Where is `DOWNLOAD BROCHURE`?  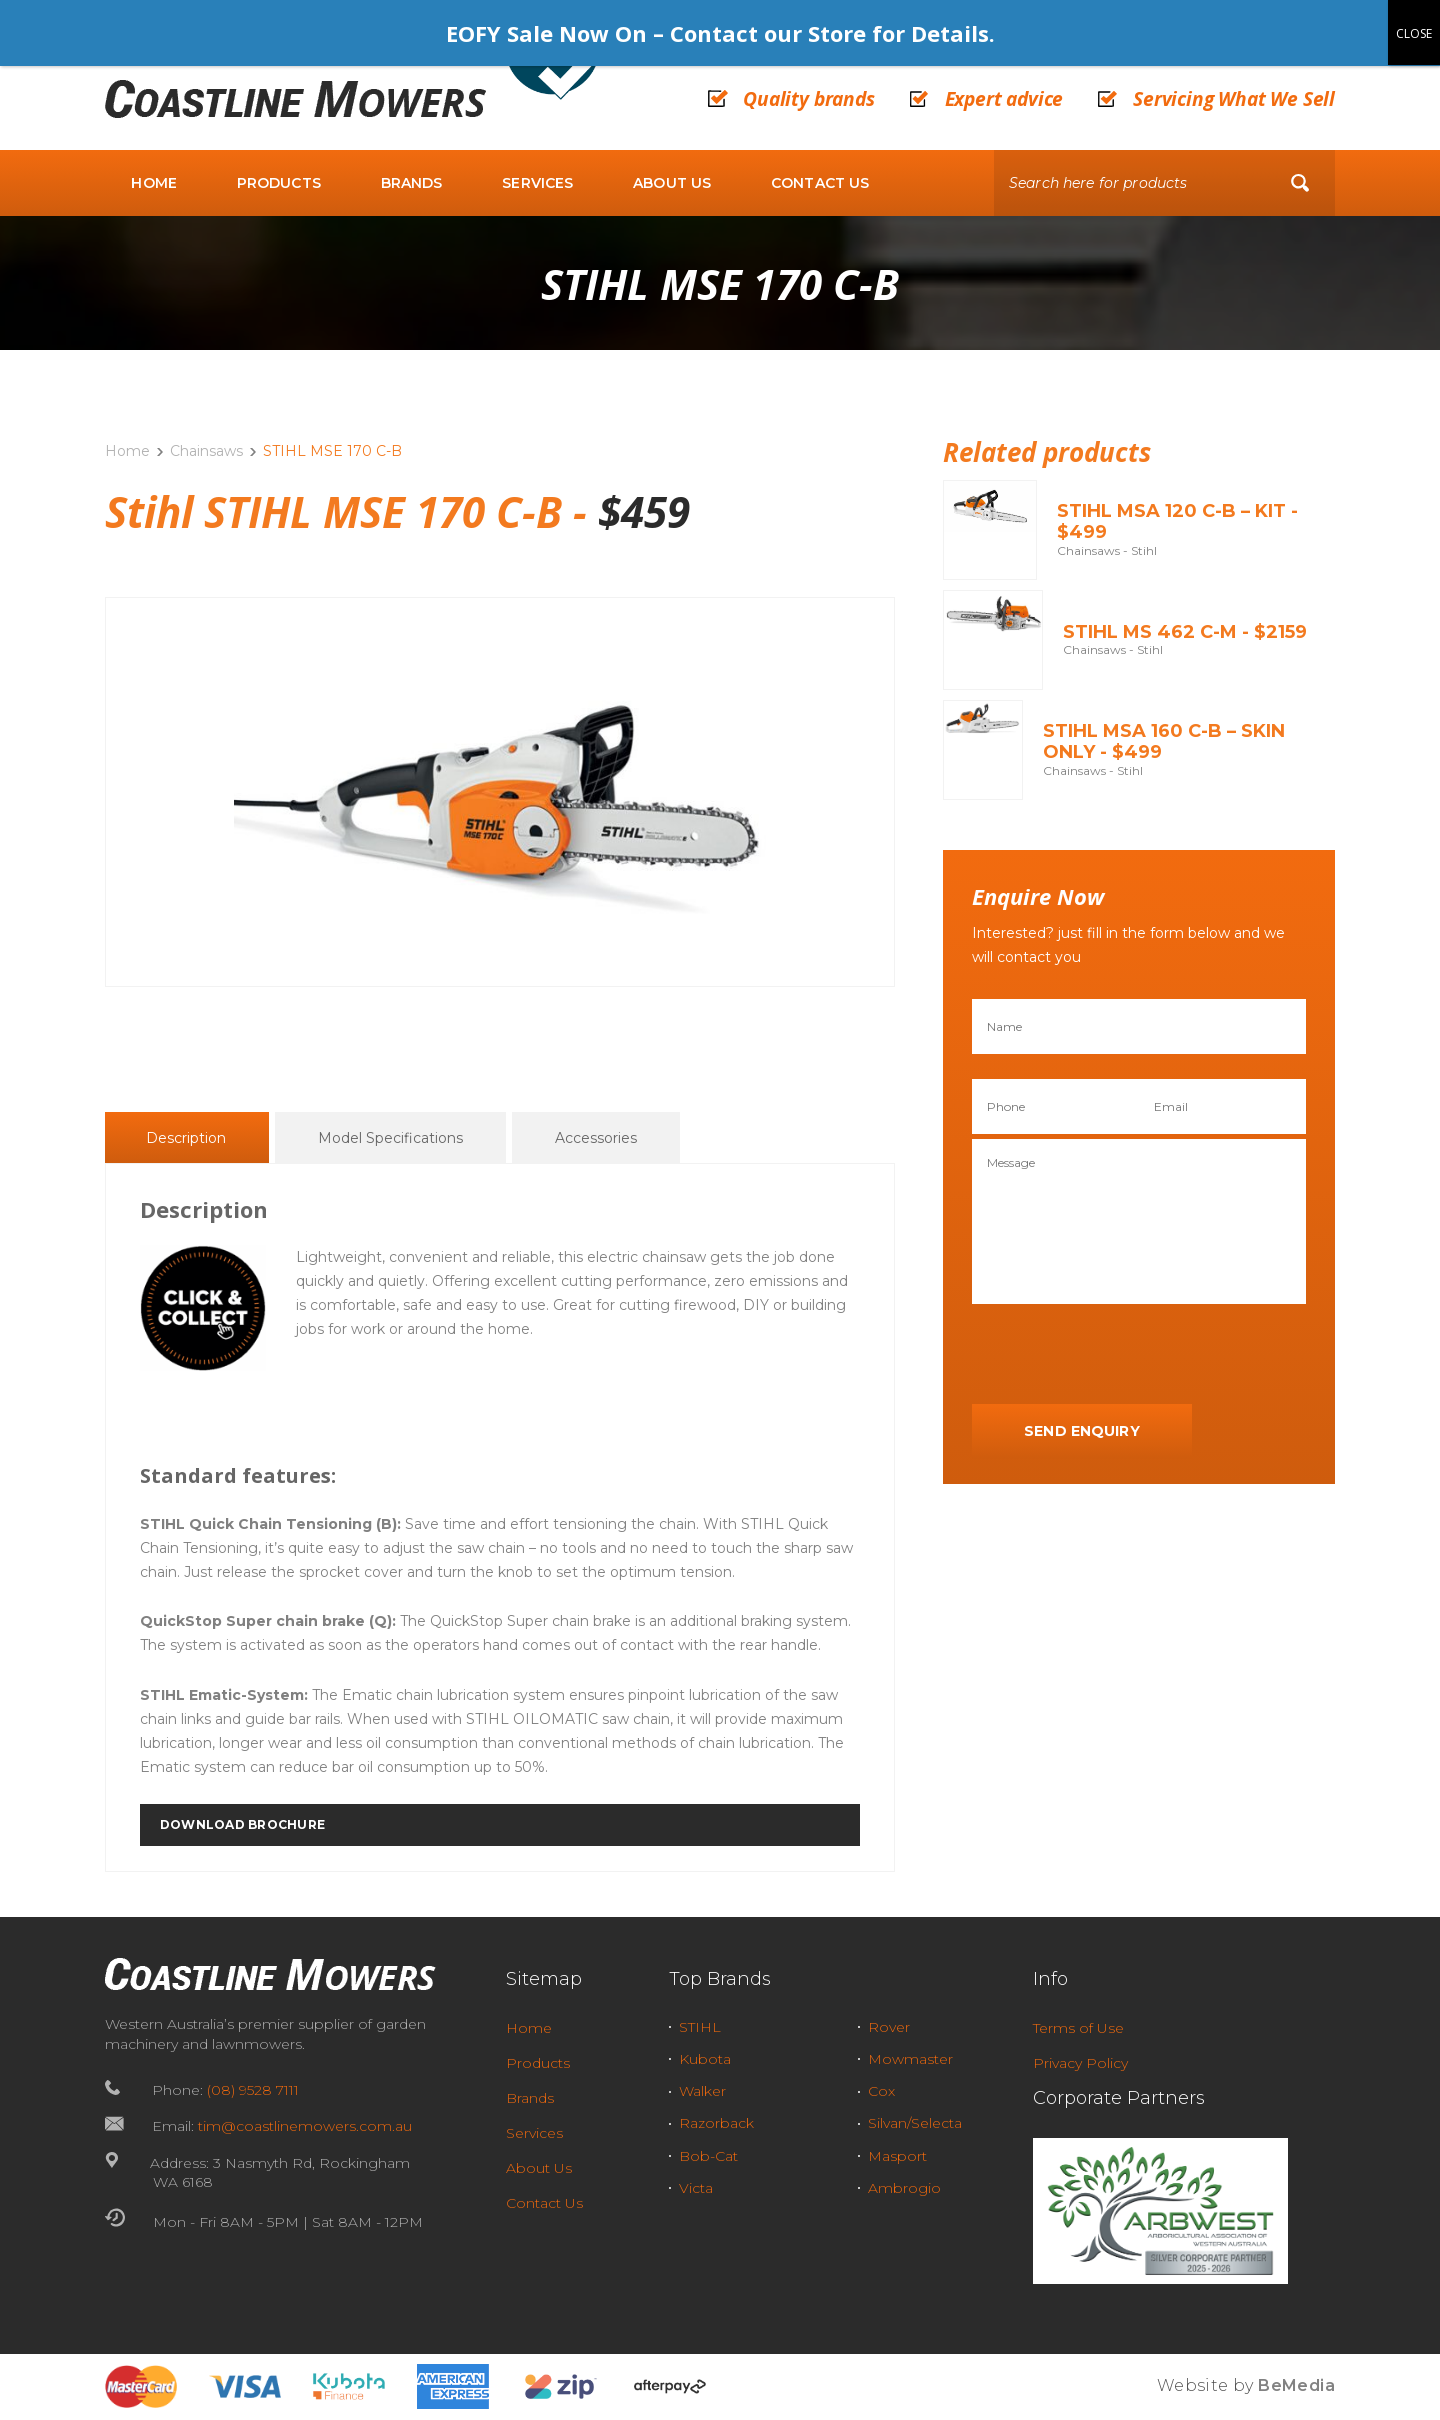 DOWNLOAD BROCHURE is located at coordinates (242, 1825).